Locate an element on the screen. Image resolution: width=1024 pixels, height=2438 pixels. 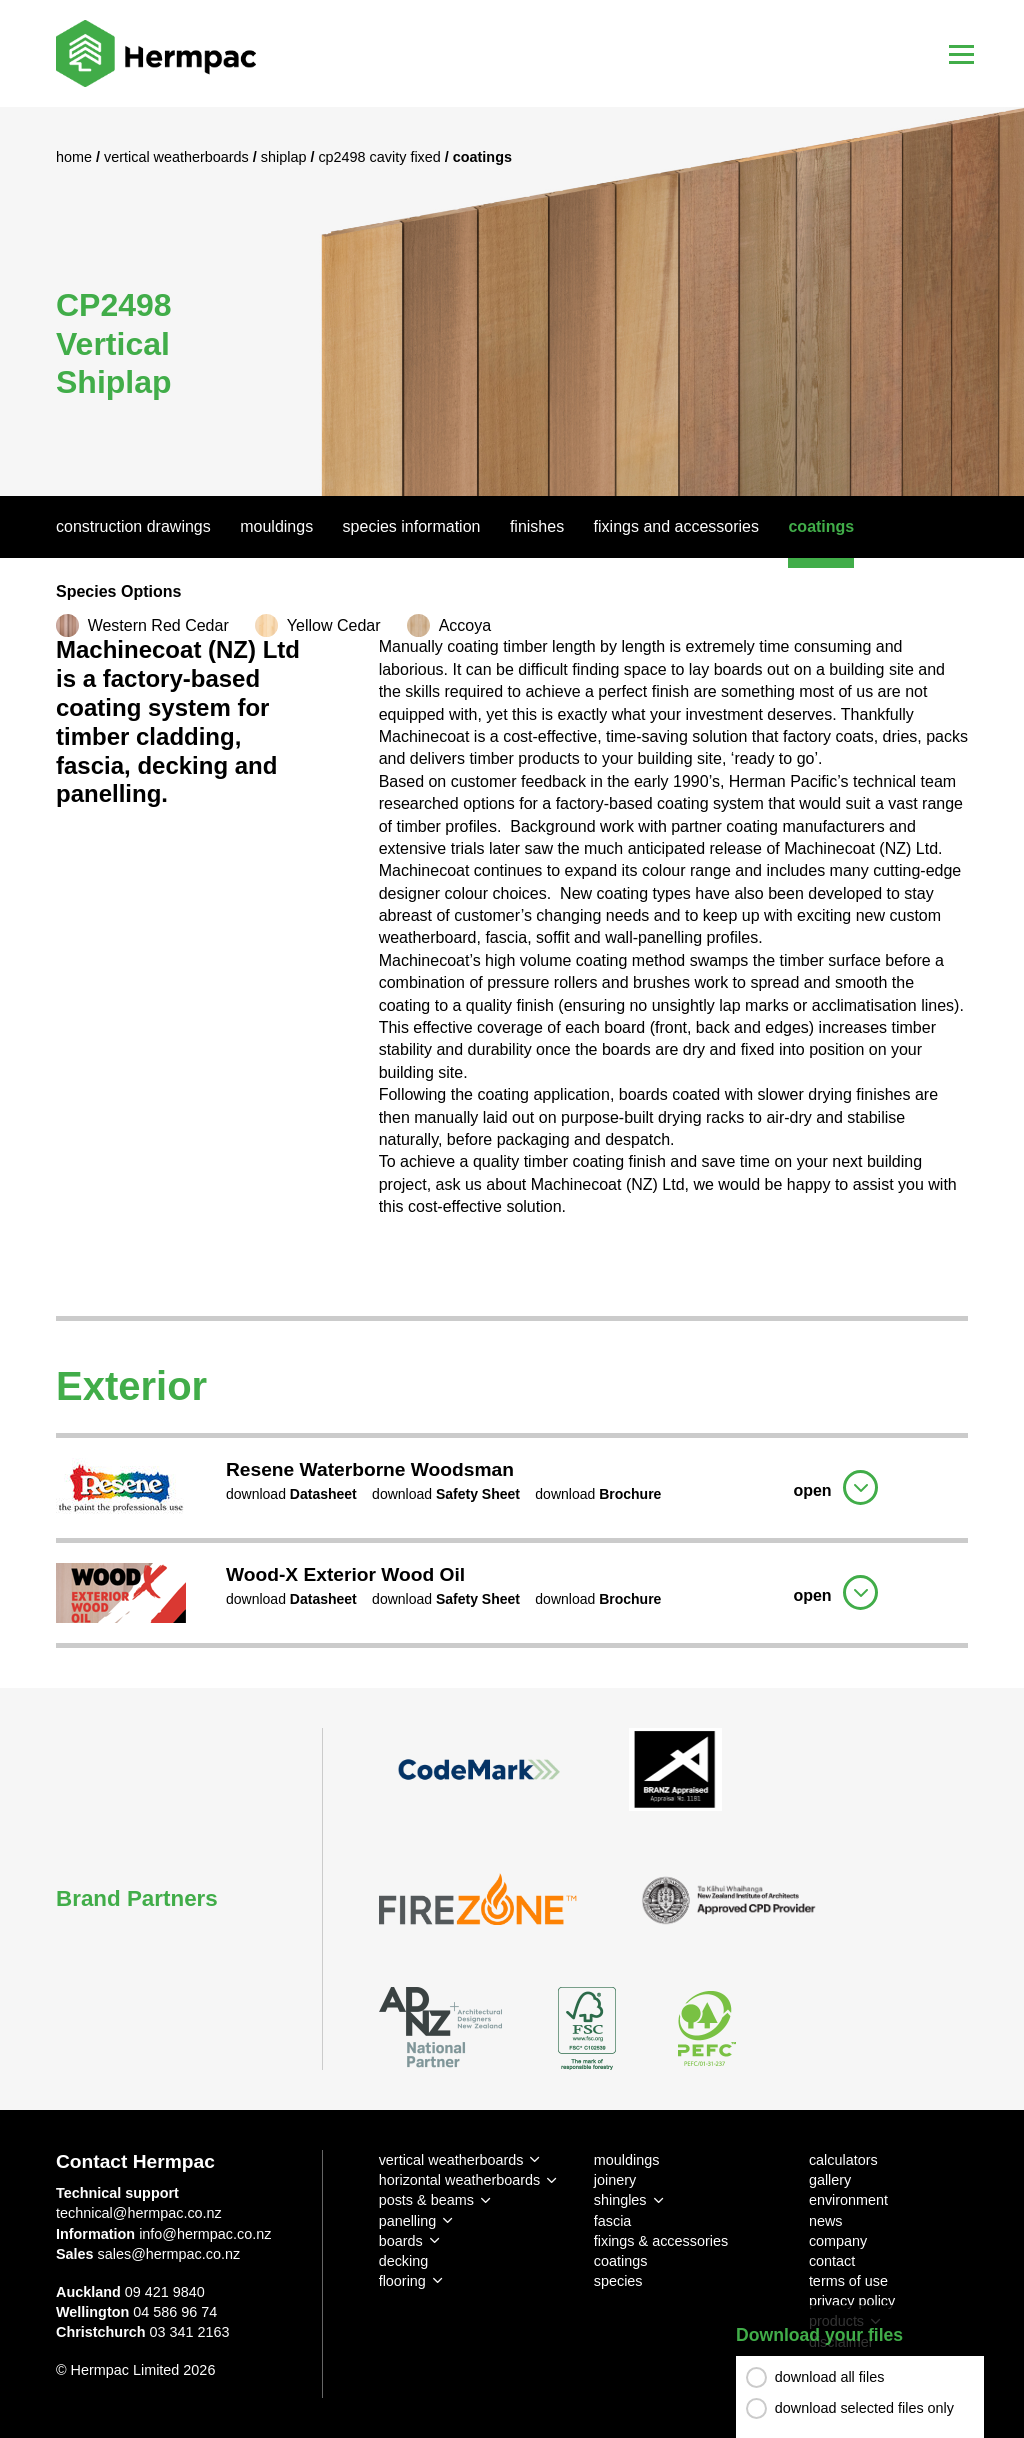
horizontal weatherboards is located at coordinates (460, 2180).